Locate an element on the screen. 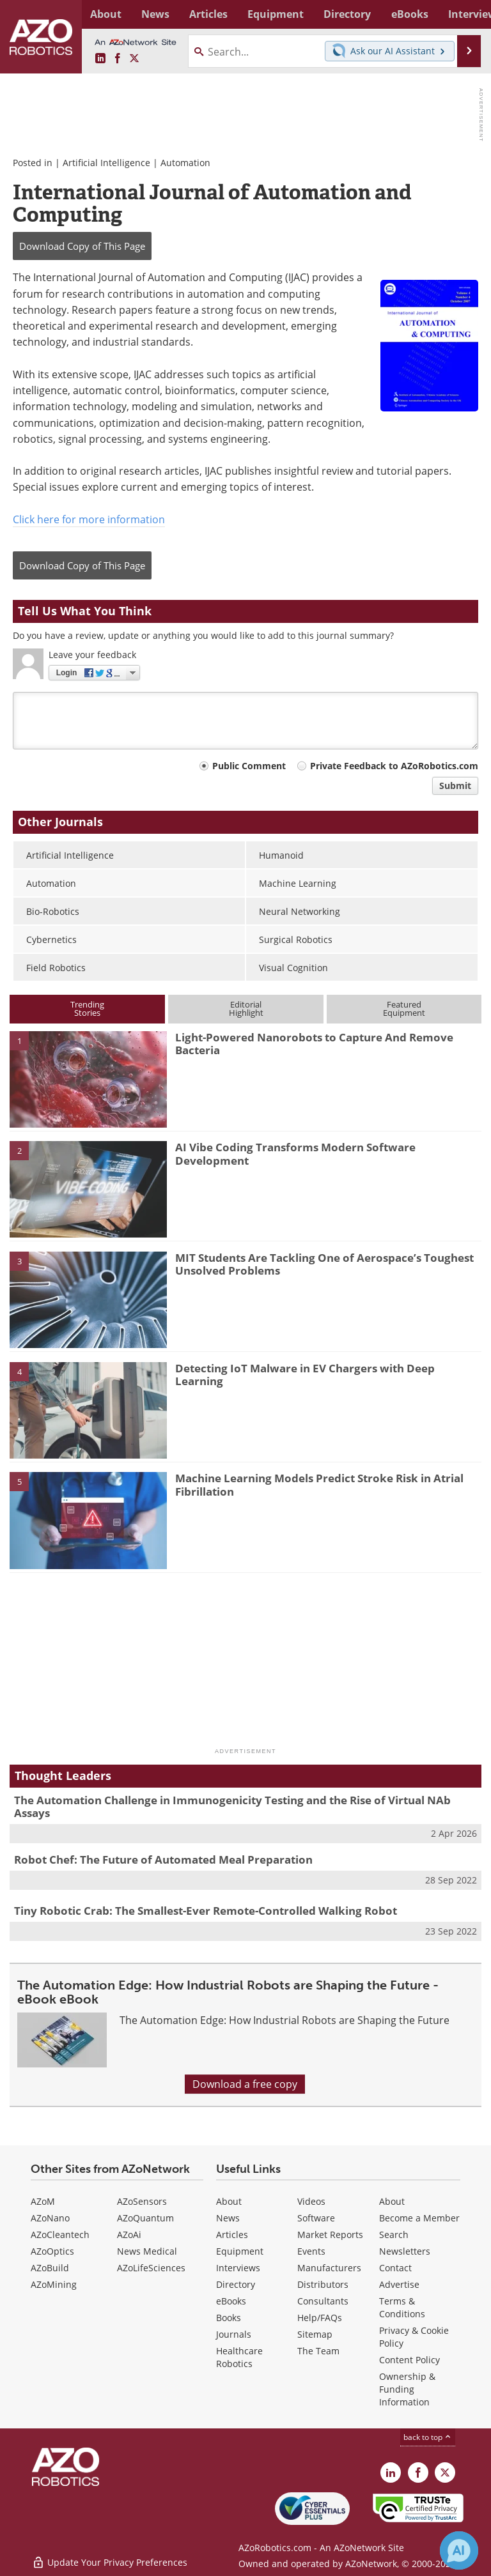 The width and height of the screenshot is (491, 2576). Consultants is located at coordinates (322, 2301).